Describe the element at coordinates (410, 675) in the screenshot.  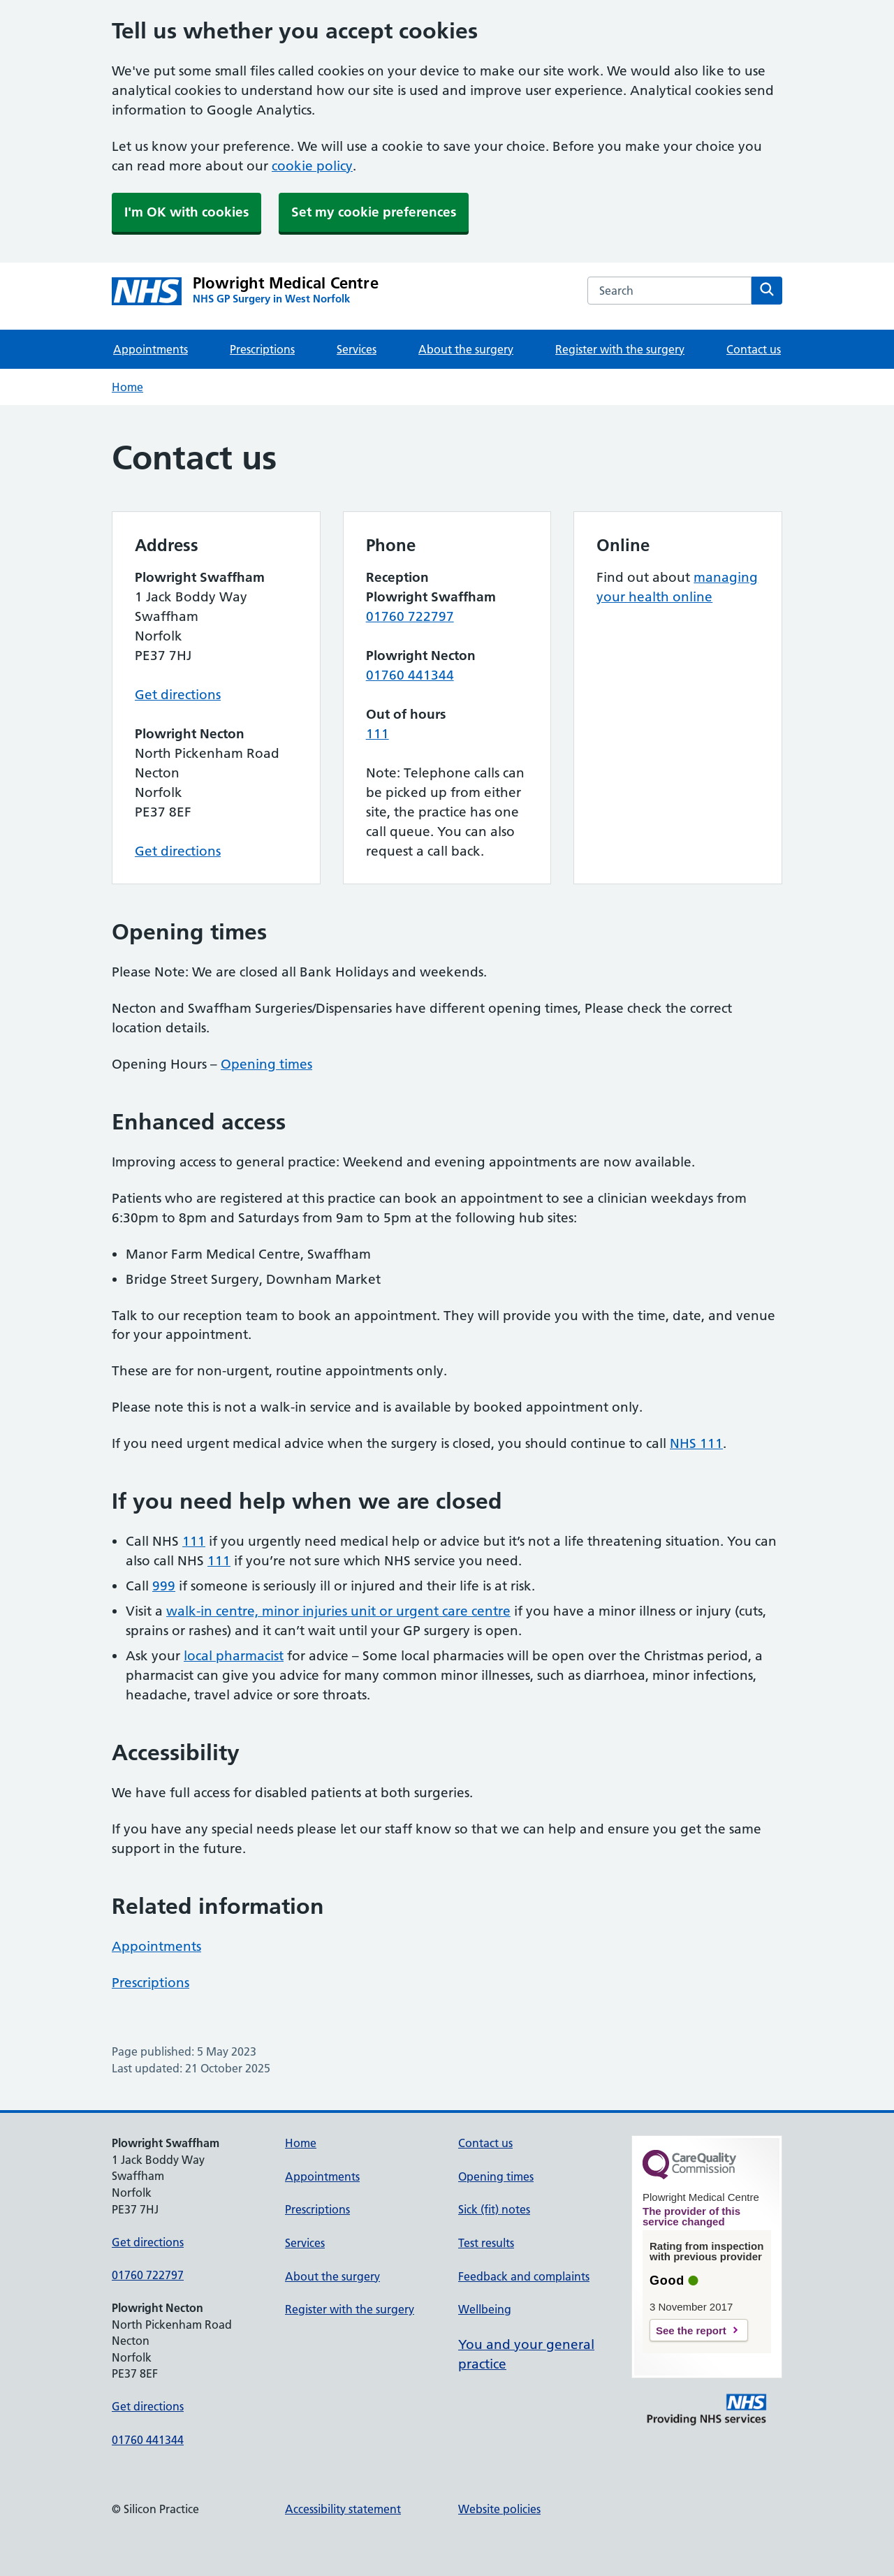
I see `01760 441344` at that location.